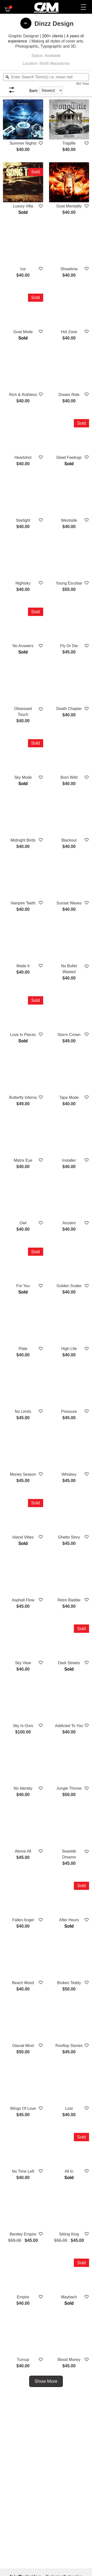  I want to click on Death Chapter, so click(69, 709).